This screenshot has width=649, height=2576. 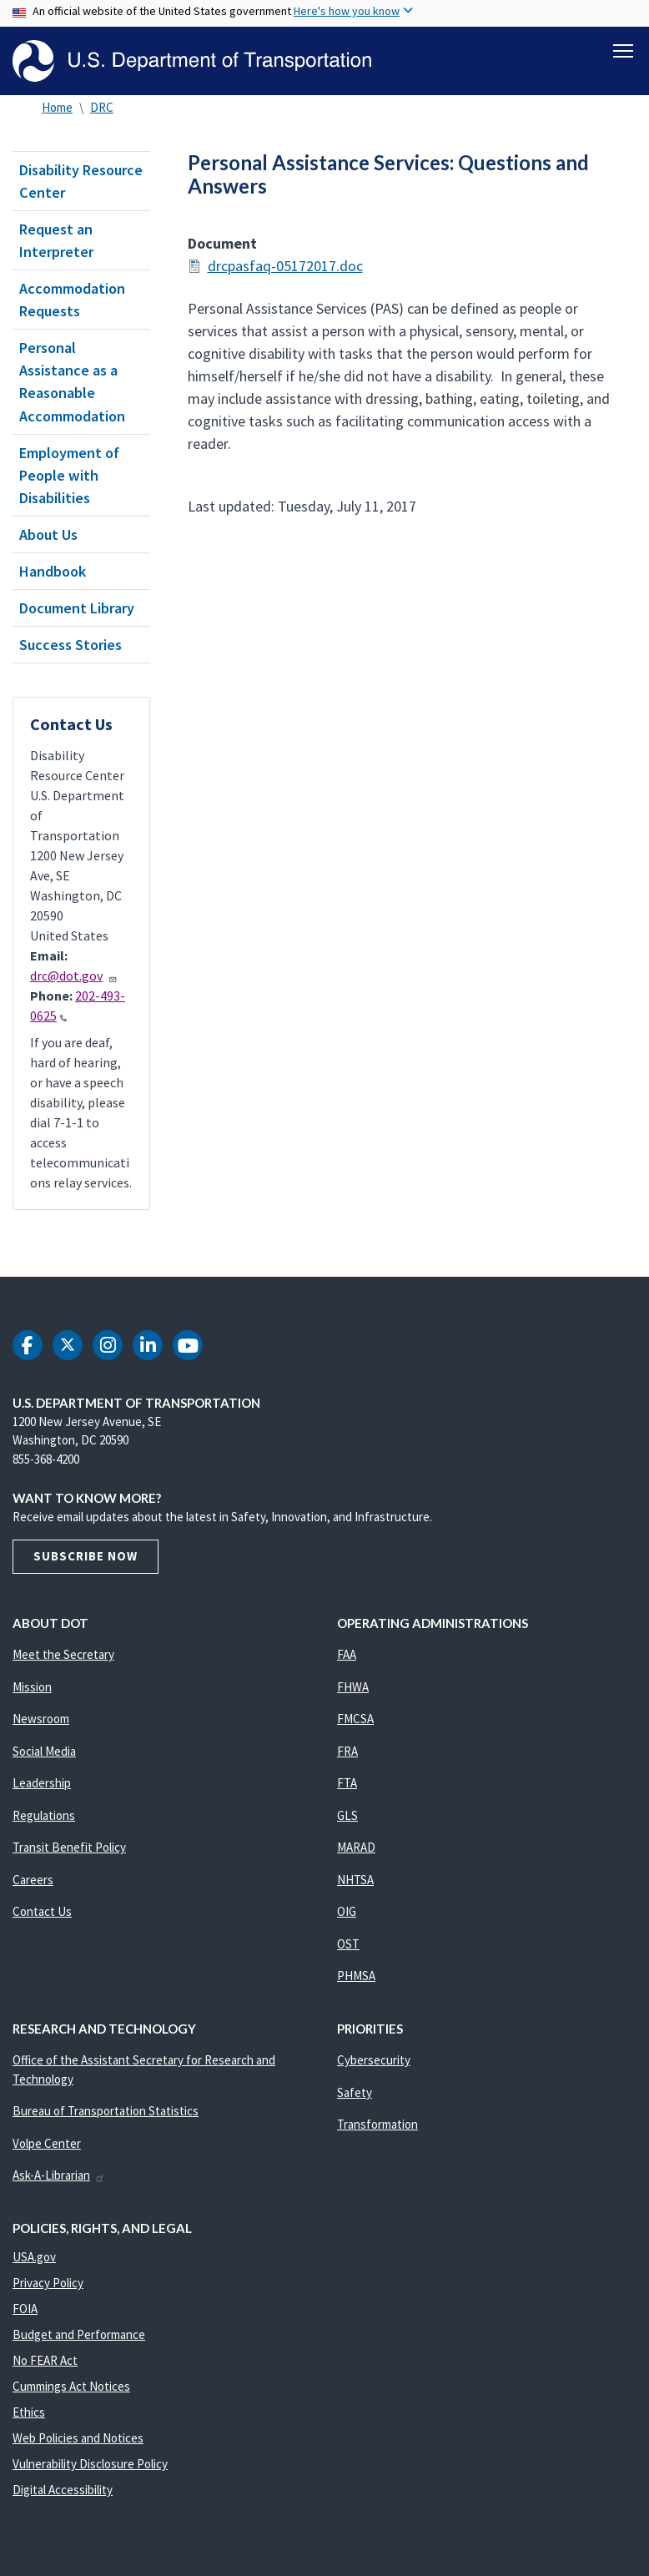 I want to click on Transit Benefit Policy, so click(x=69, y=1847).